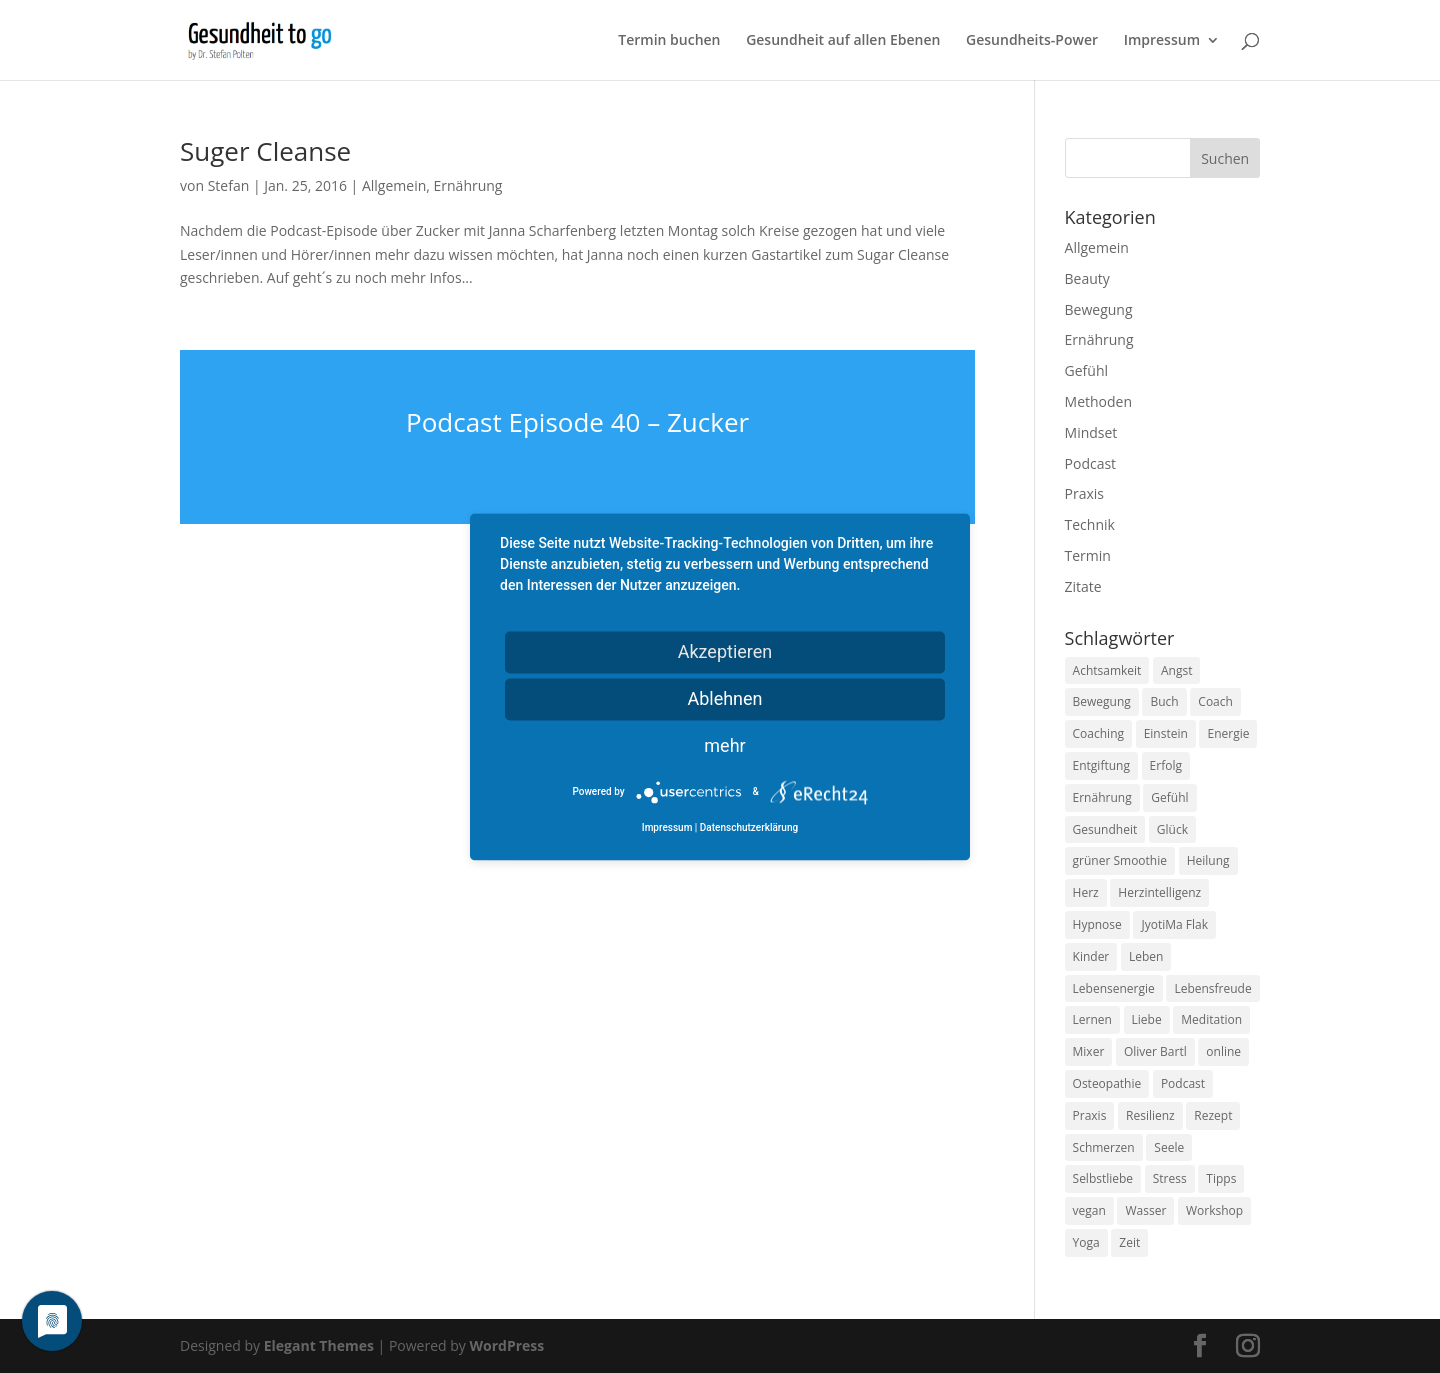 The width and height of the screenshot is (1440, 1373). What do you see at coordinates (1032, 41) in the screenshot?
I see `Gesundheits-Power` at bounding box center [1032, 41].